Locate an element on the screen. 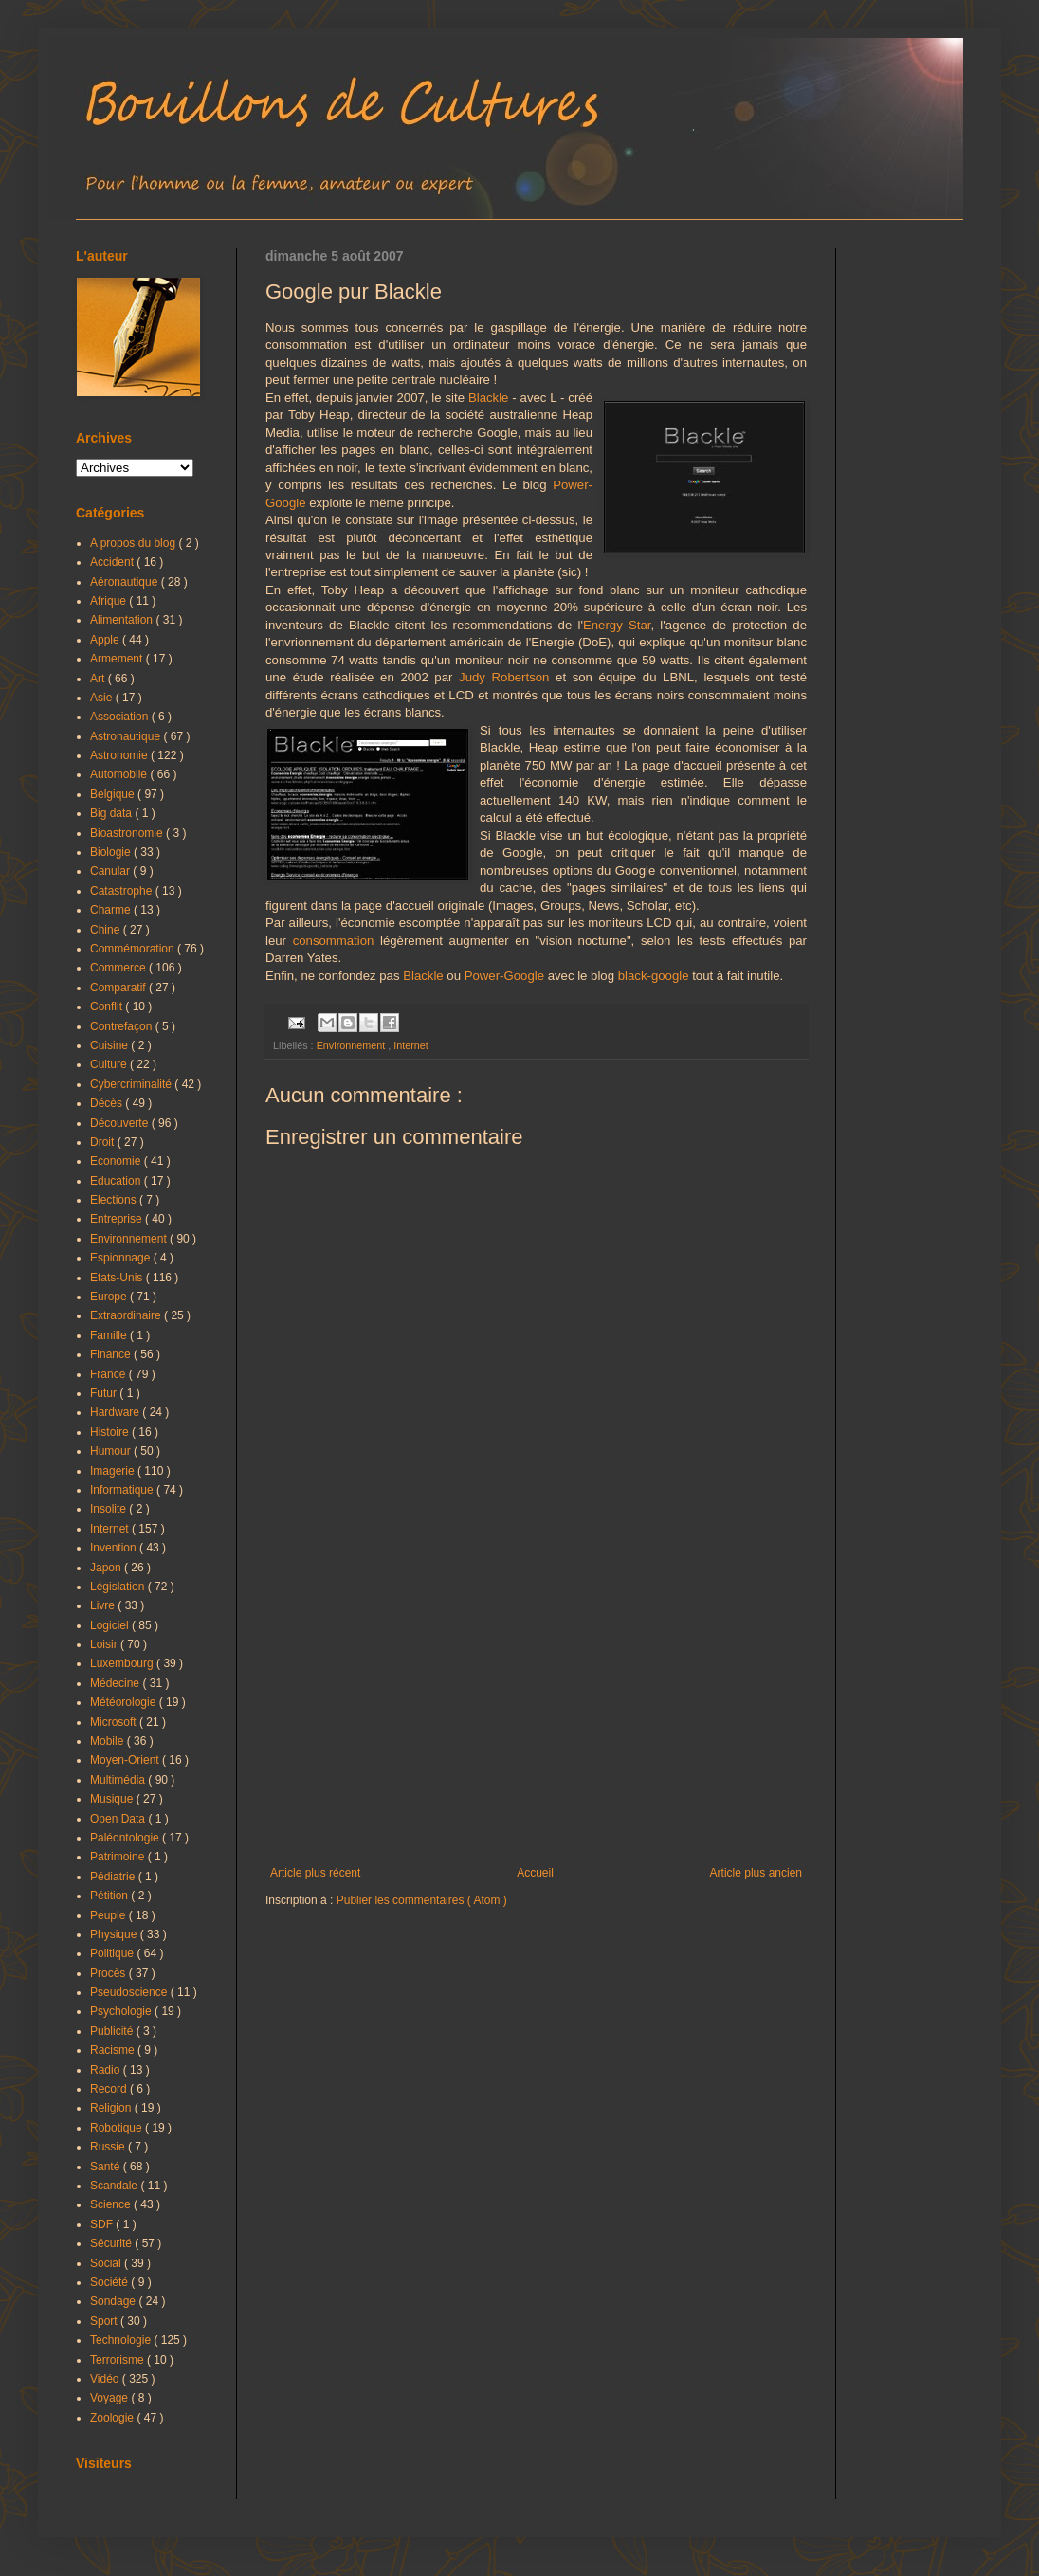 This screenshot has width=1039, height=2576. Education is located at coordinates (117, 1181).